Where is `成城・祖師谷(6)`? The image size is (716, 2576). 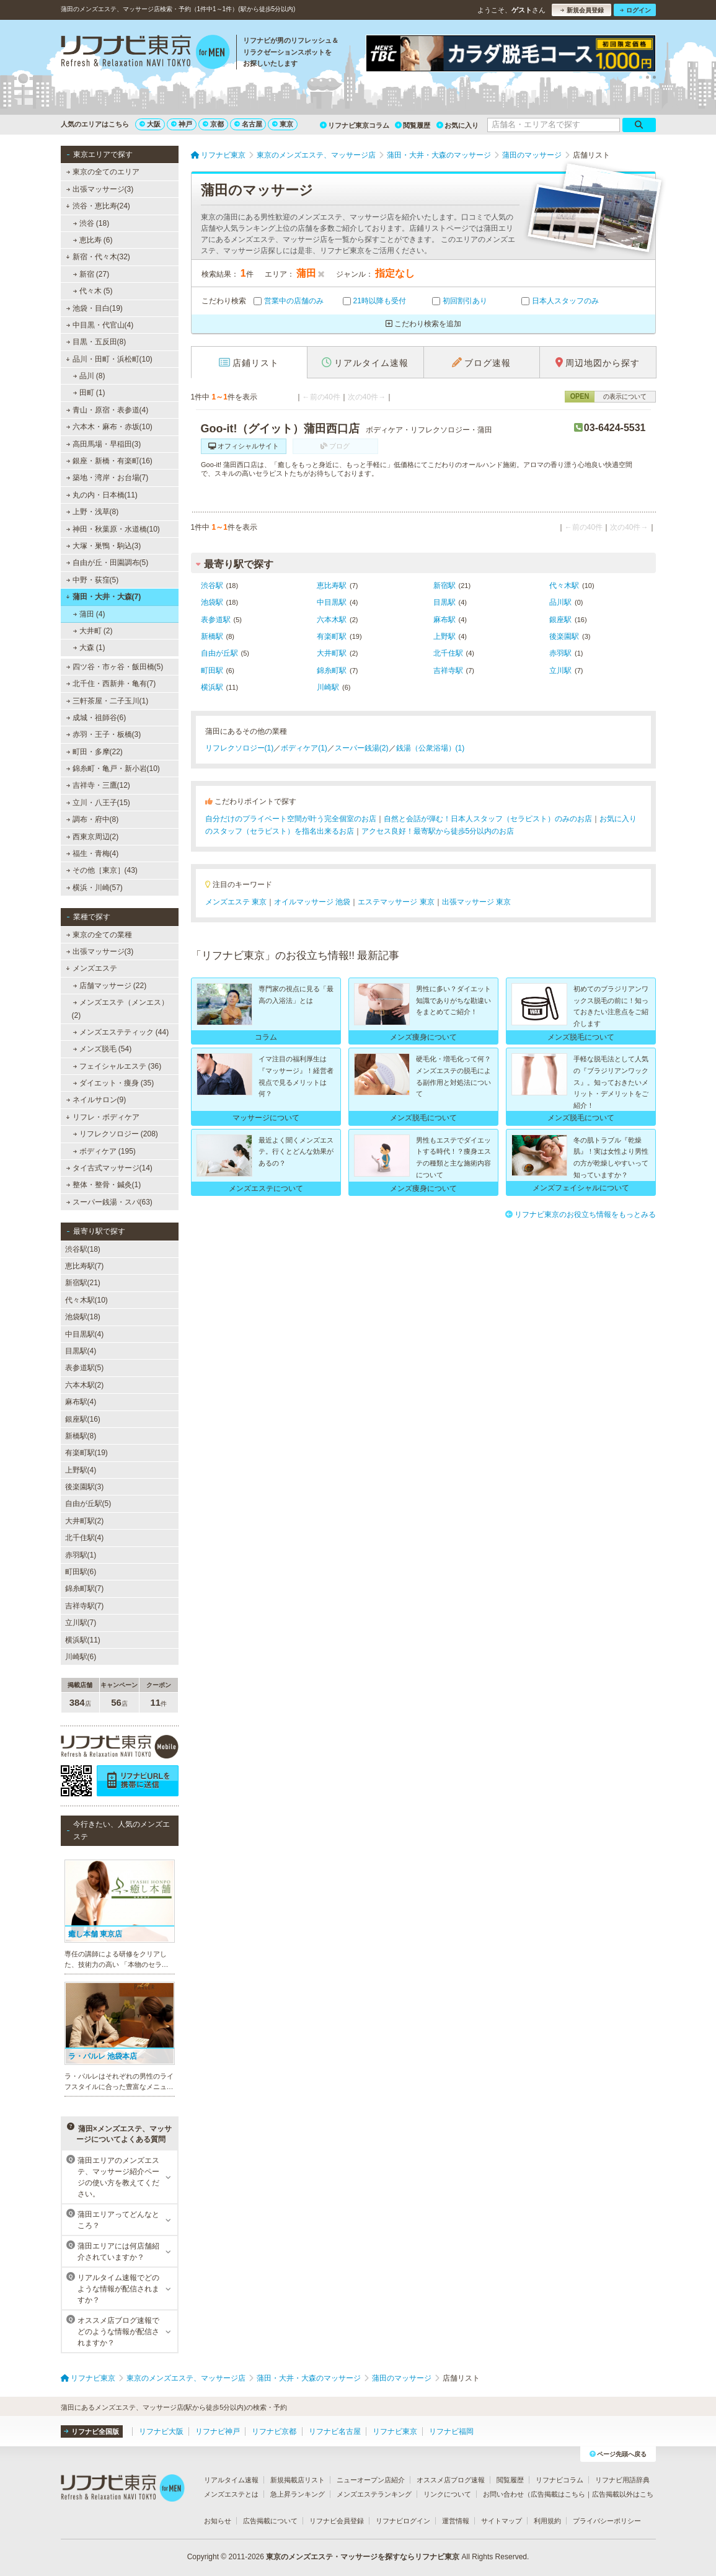 成城・祖師谷(6) is located at coordinates (96, 717).